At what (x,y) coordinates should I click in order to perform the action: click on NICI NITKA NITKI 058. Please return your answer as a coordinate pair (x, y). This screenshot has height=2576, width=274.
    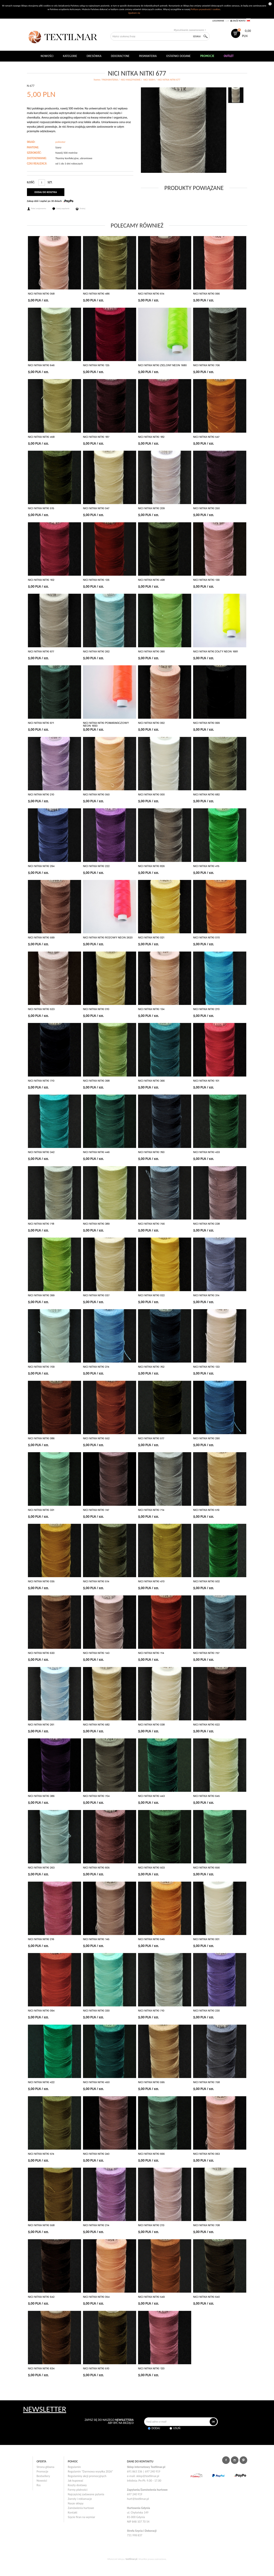
    Looking at the image, I should click on (41, 293).